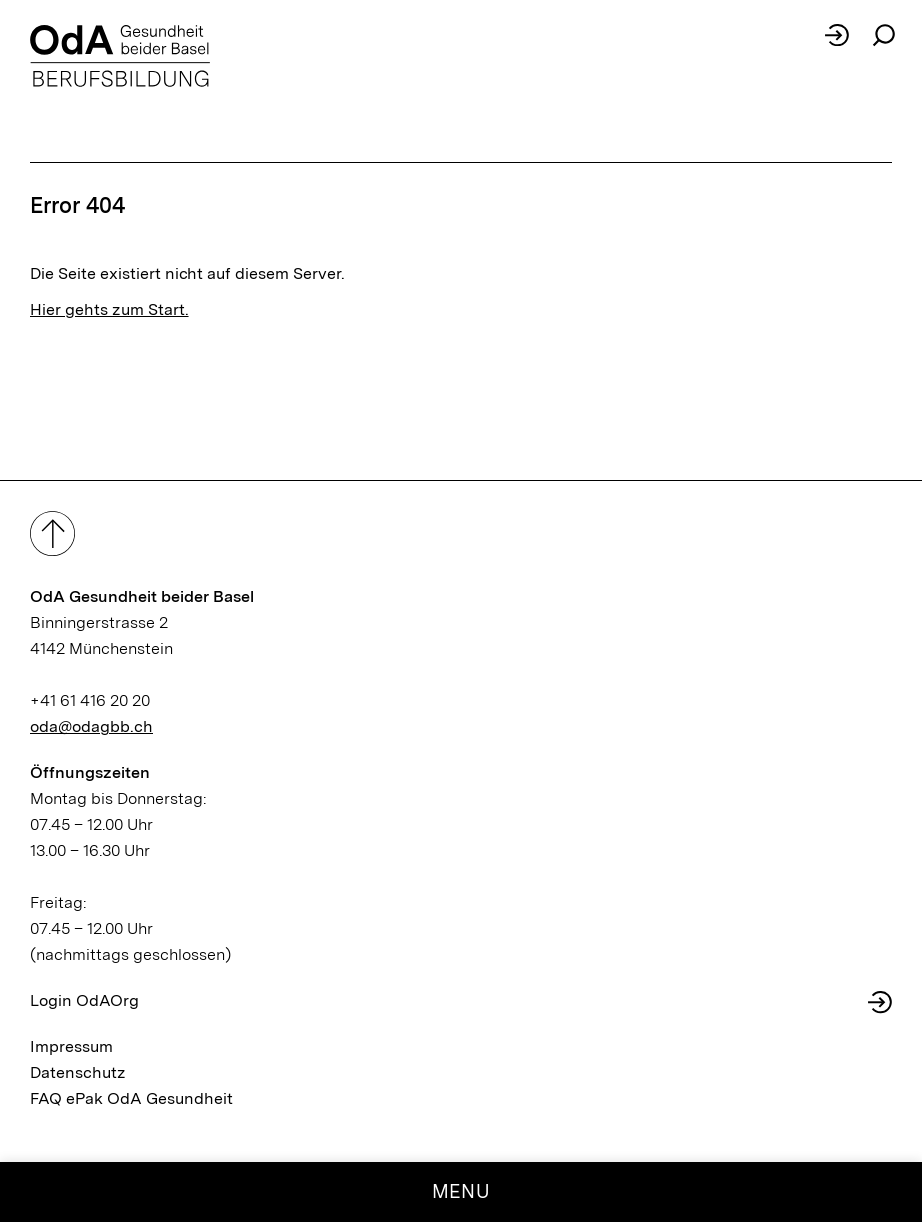 The height and width of the screenshot is (1222, 922). Describe the element at coordinates (131, 1098) in the screenshot. I see `FAQ ePak OdA Gesundheit` at that location.